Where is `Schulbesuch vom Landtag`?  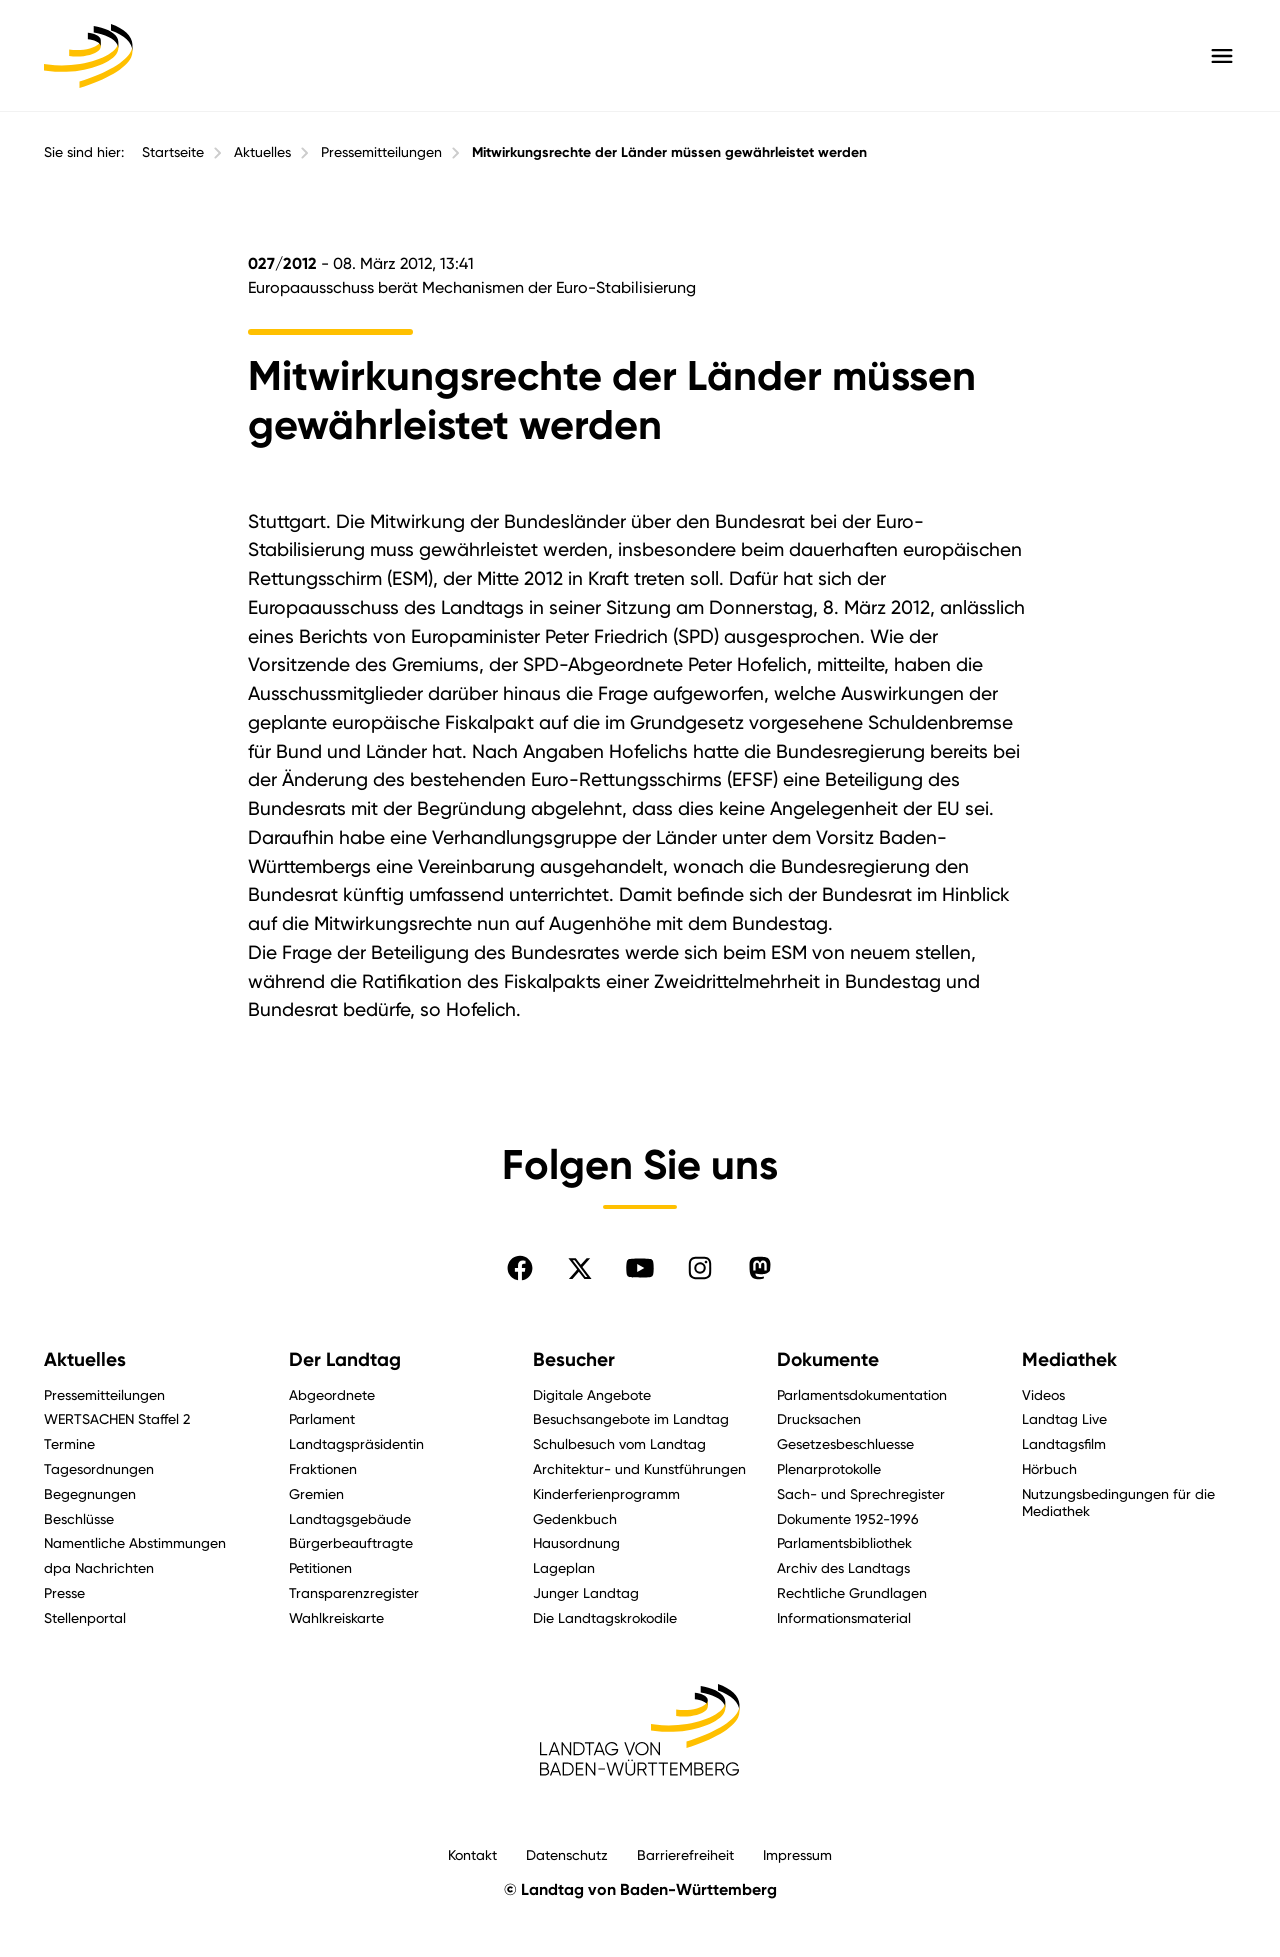
Schulbesuch vom Landtag is located at coordinates (619, 1443).